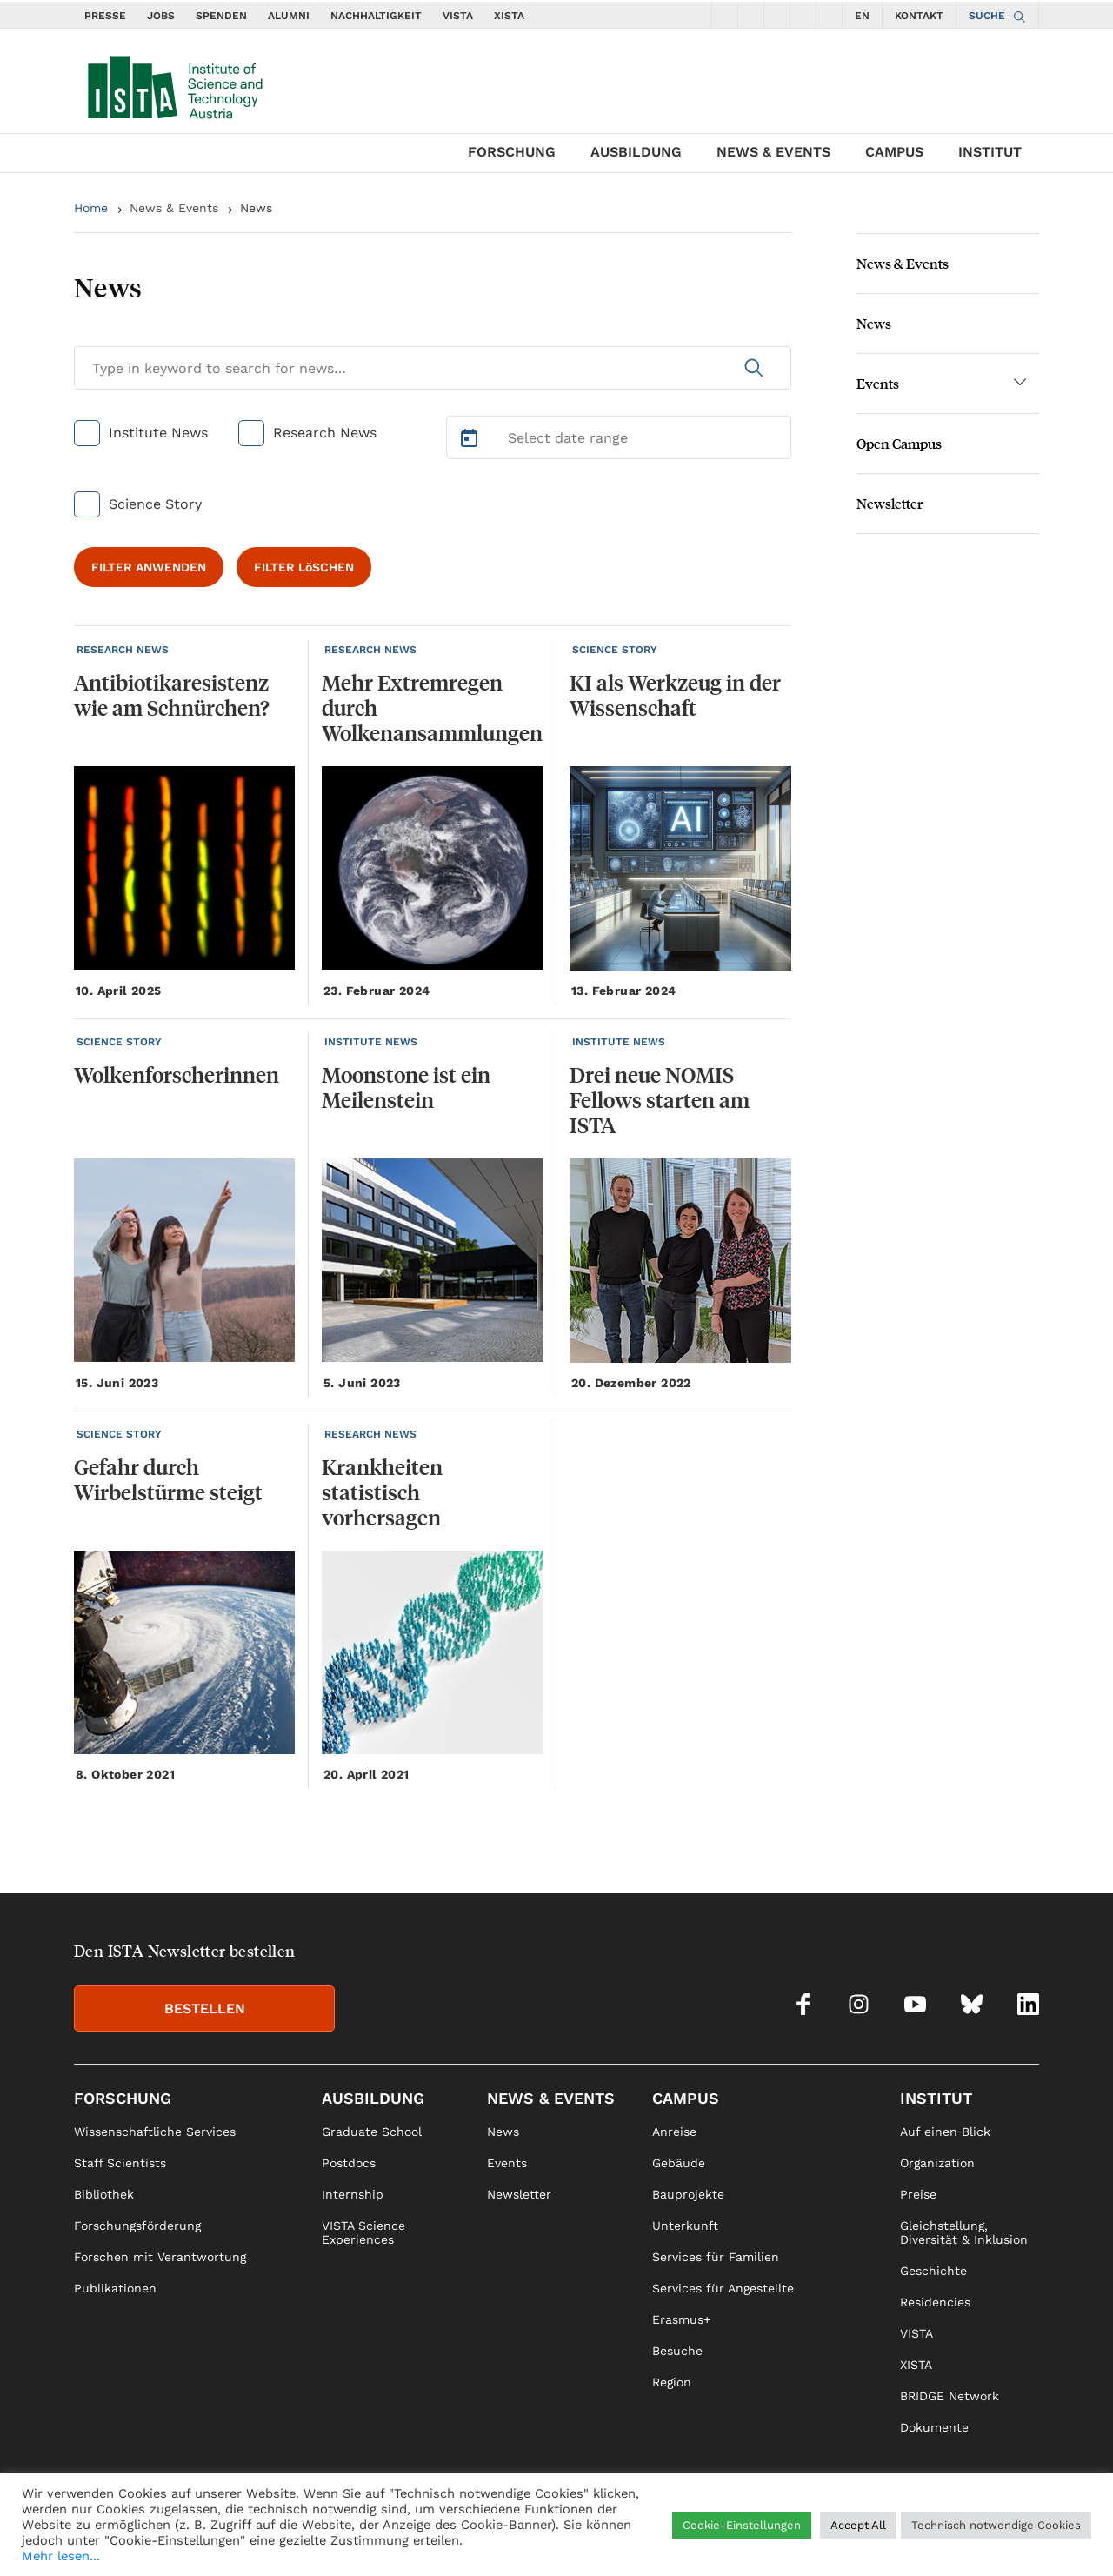 The height and width of the screenshot is (2576, 1113). Describe the element at coordinates (916, 2365) in the screenshot. I see `XISTA [link]` at that location.